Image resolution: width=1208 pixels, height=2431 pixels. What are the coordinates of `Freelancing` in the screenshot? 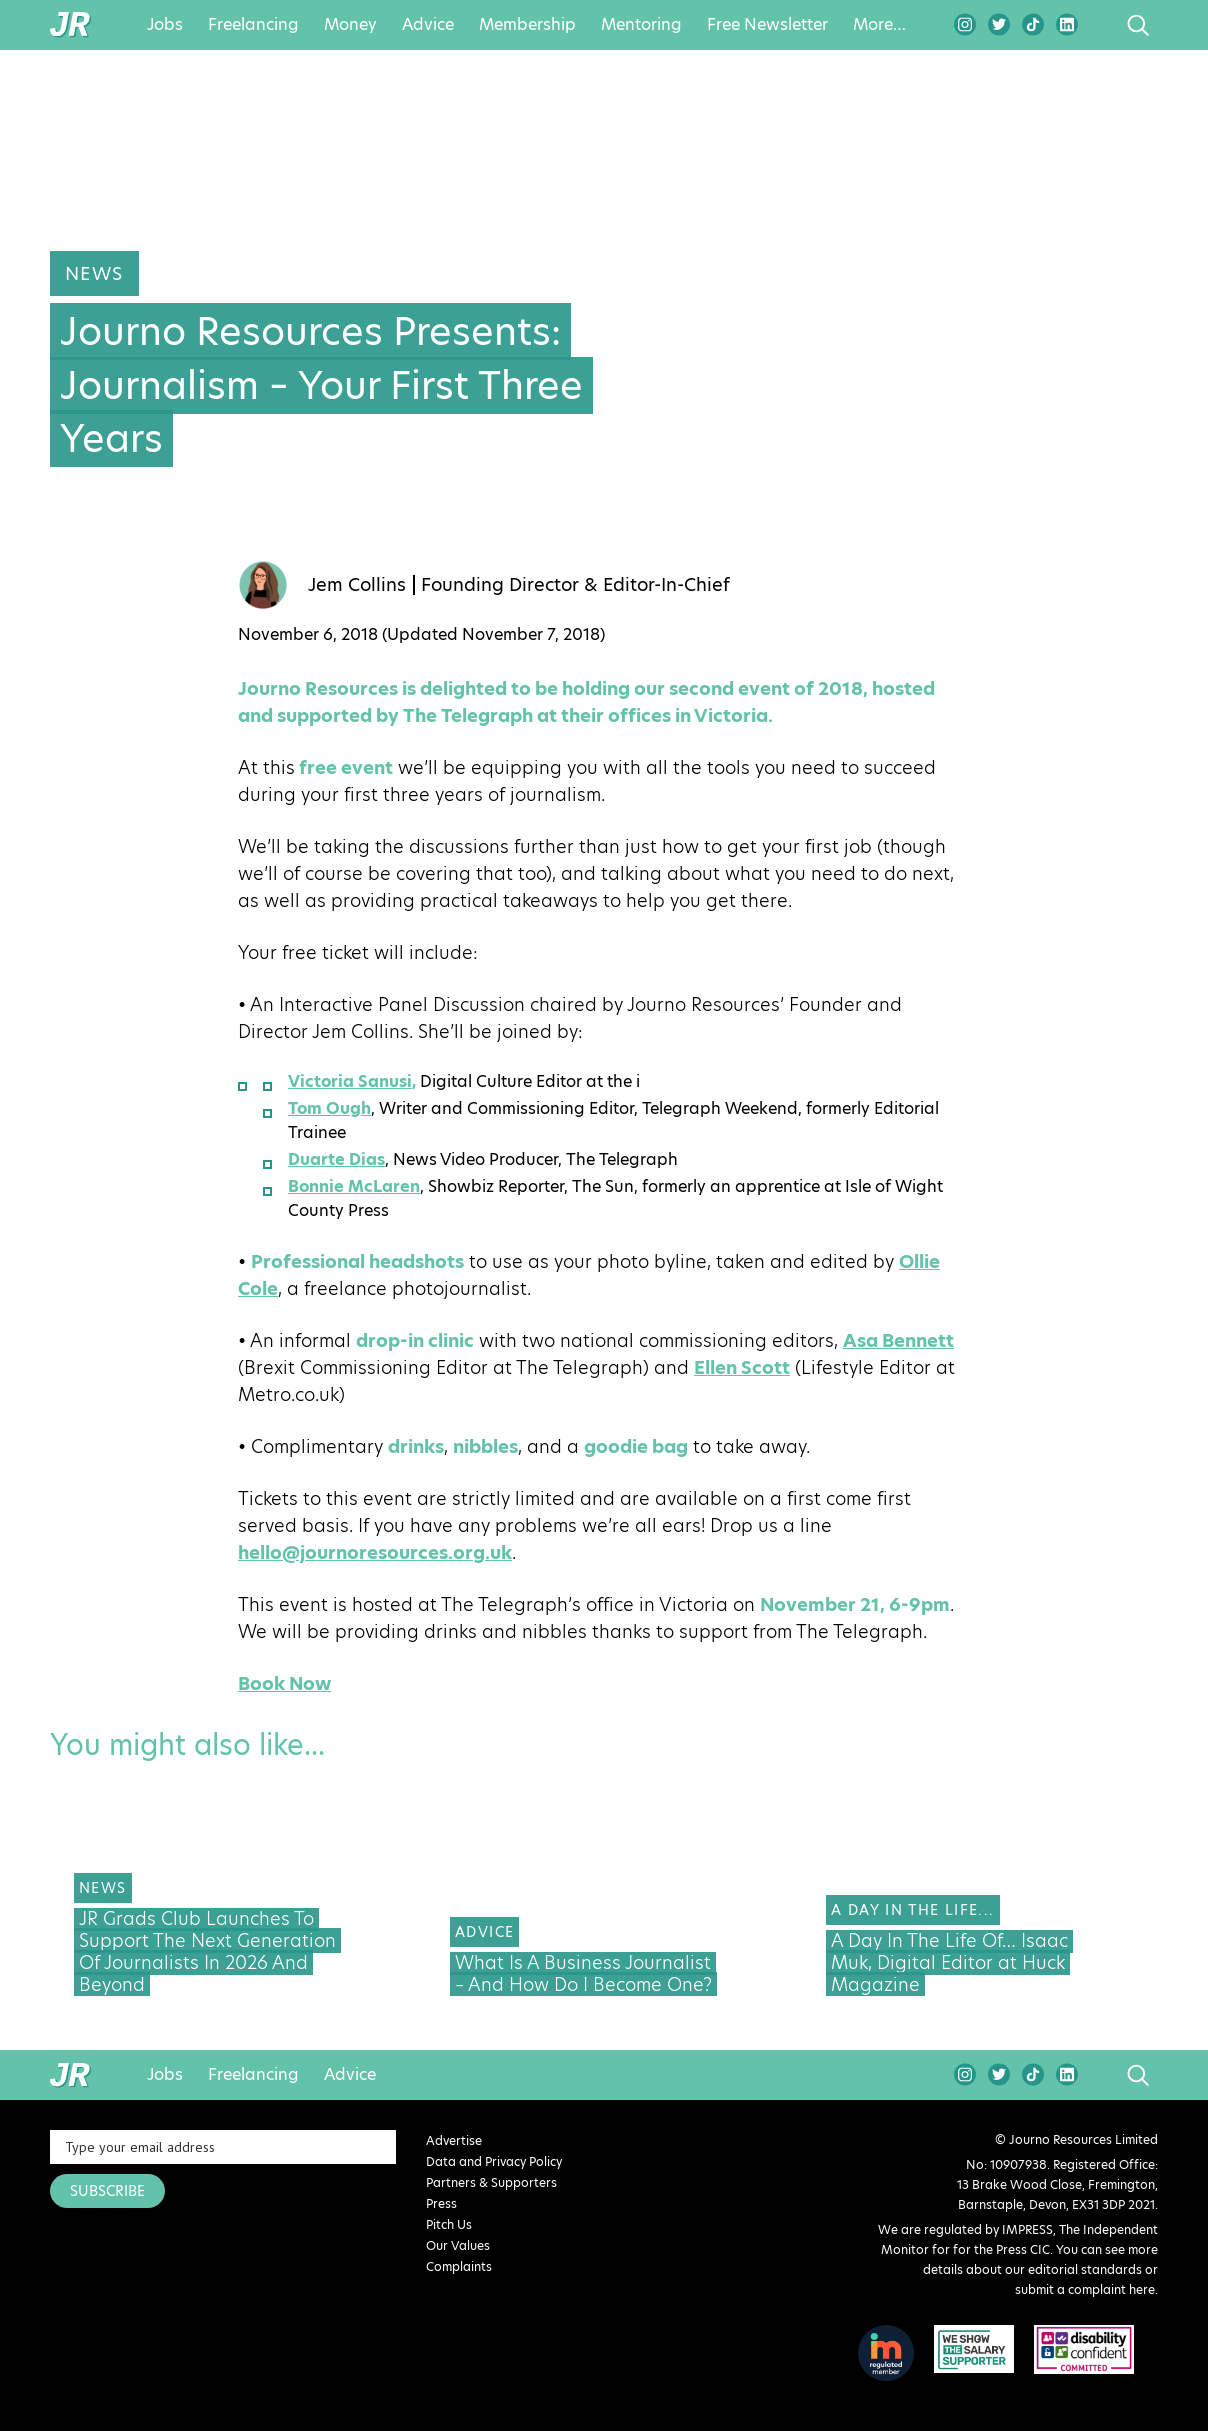 It's located at (253, 25).